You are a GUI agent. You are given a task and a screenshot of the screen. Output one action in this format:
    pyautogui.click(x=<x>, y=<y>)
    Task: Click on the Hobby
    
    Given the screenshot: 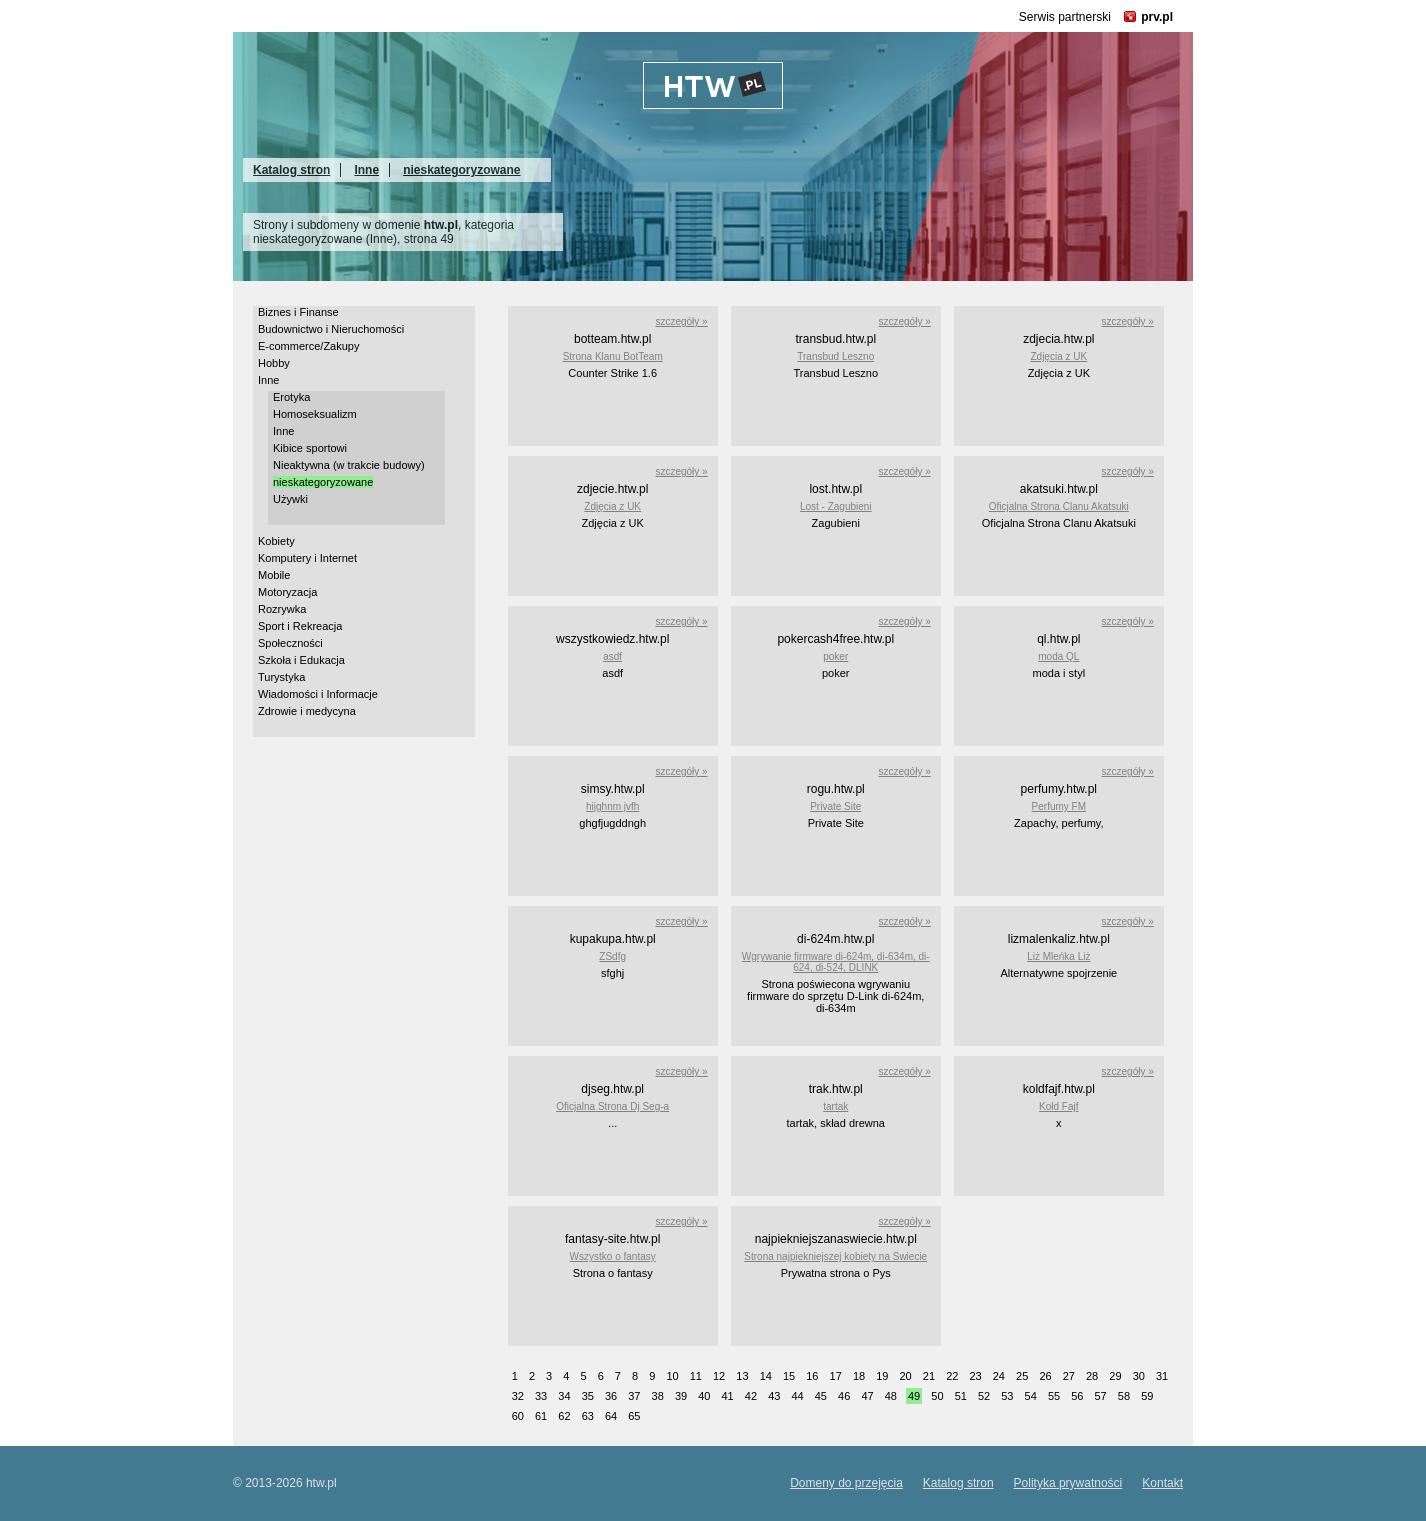 What is the action you would take?
    pyautogui.click(x=274, y=363)
    